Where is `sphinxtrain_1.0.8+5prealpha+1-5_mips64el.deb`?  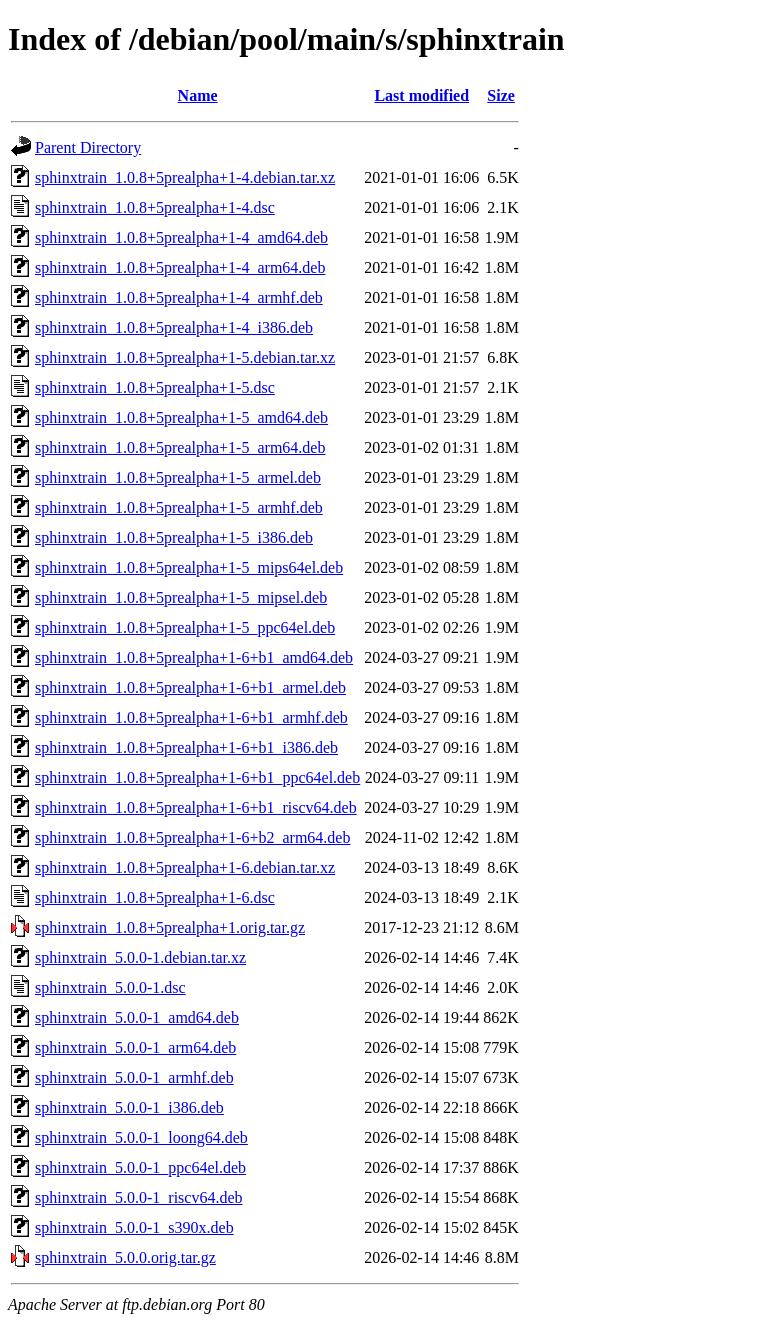 sphinxtrain_1.0.8+5prealpha+1-5_mips64el.deb is located at coordinates (189, 567).